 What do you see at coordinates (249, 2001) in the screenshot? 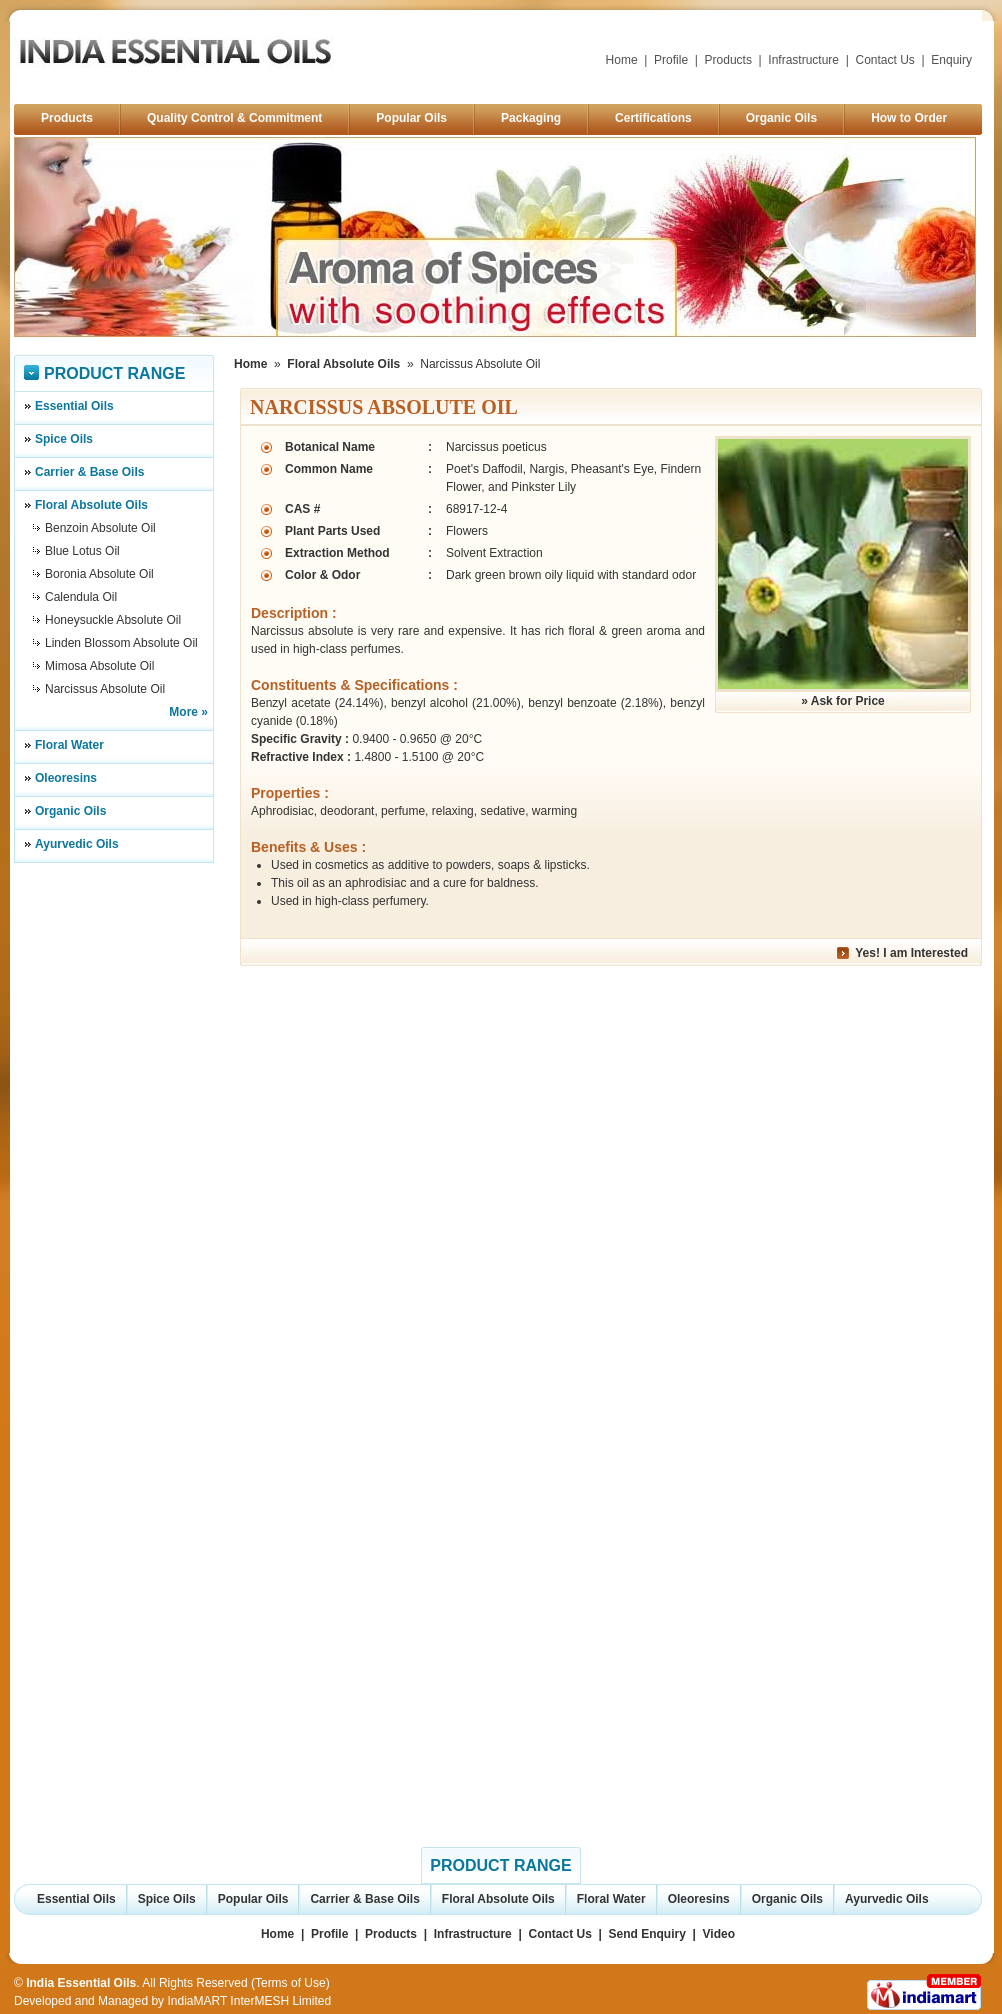
I see `IndiaMART InterMESH Limited` at bounding box center [249, 2001].